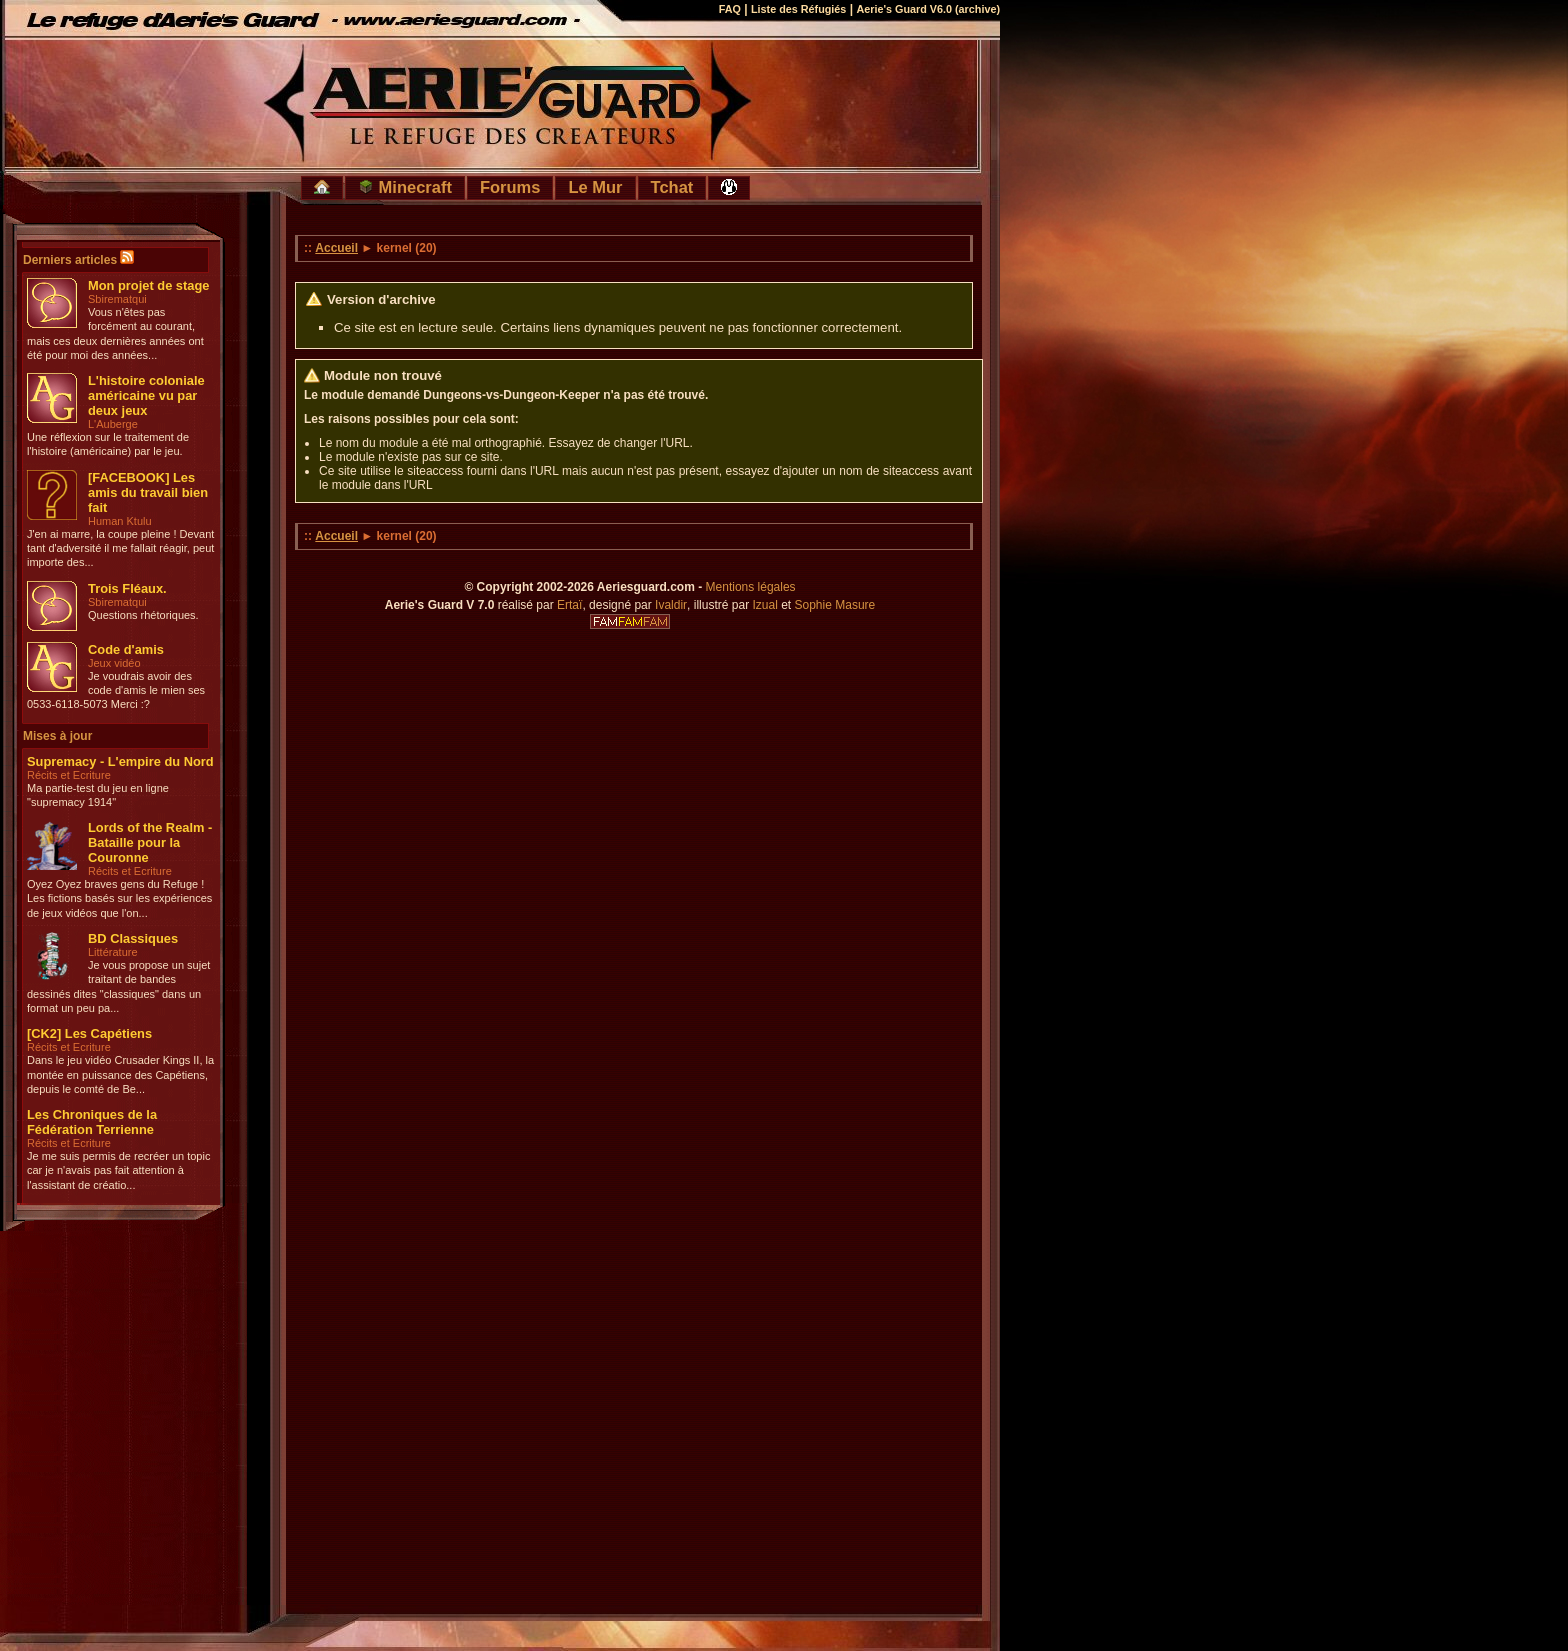 The width and height of the screenshot is (1568, 1651). Describe the element at coordinates (126, 649) in the screenshot. I see `Code d'amis` at that location.